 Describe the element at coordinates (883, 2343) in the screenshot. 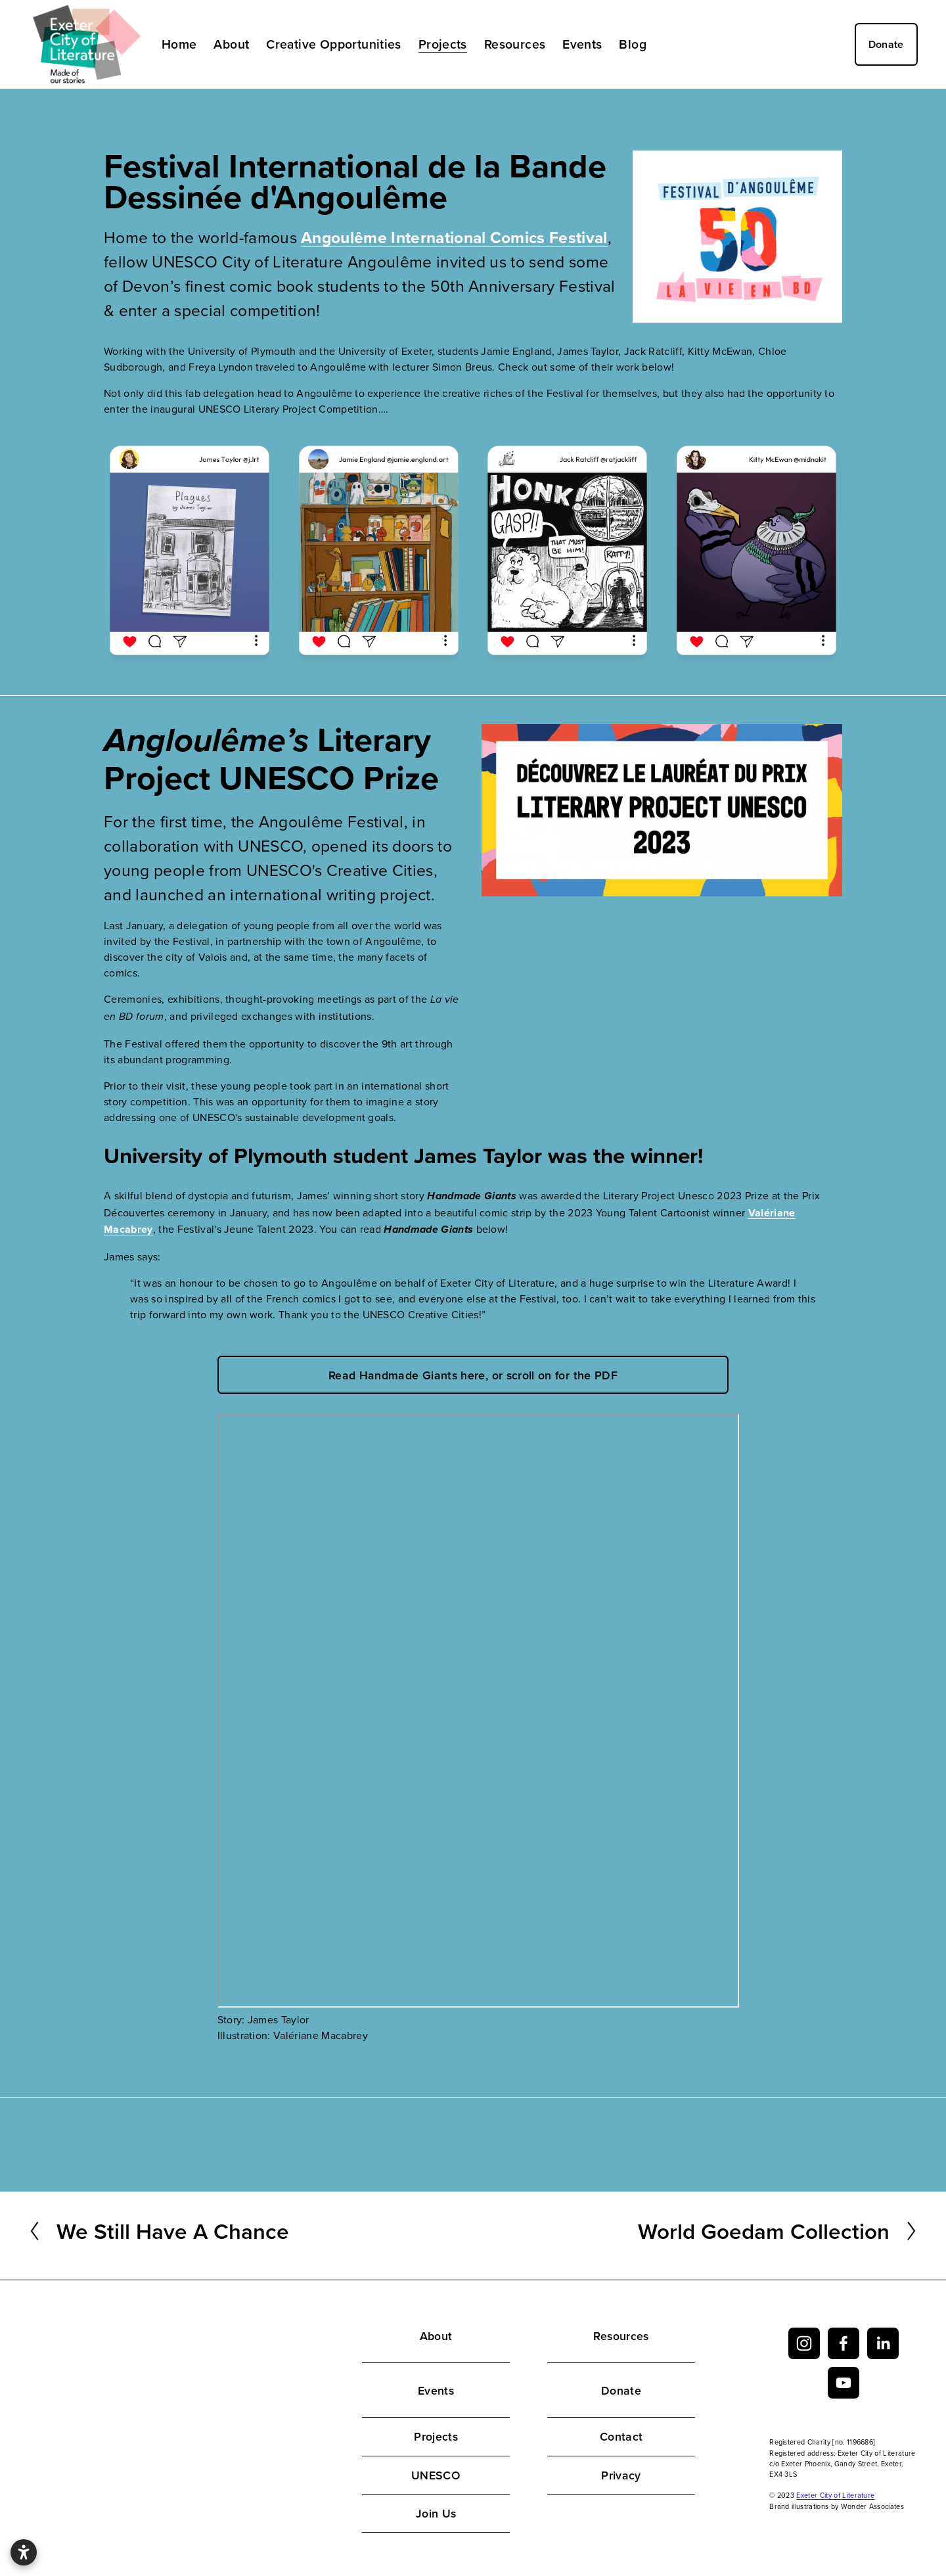

I see `[LinkedIn]` at that location.